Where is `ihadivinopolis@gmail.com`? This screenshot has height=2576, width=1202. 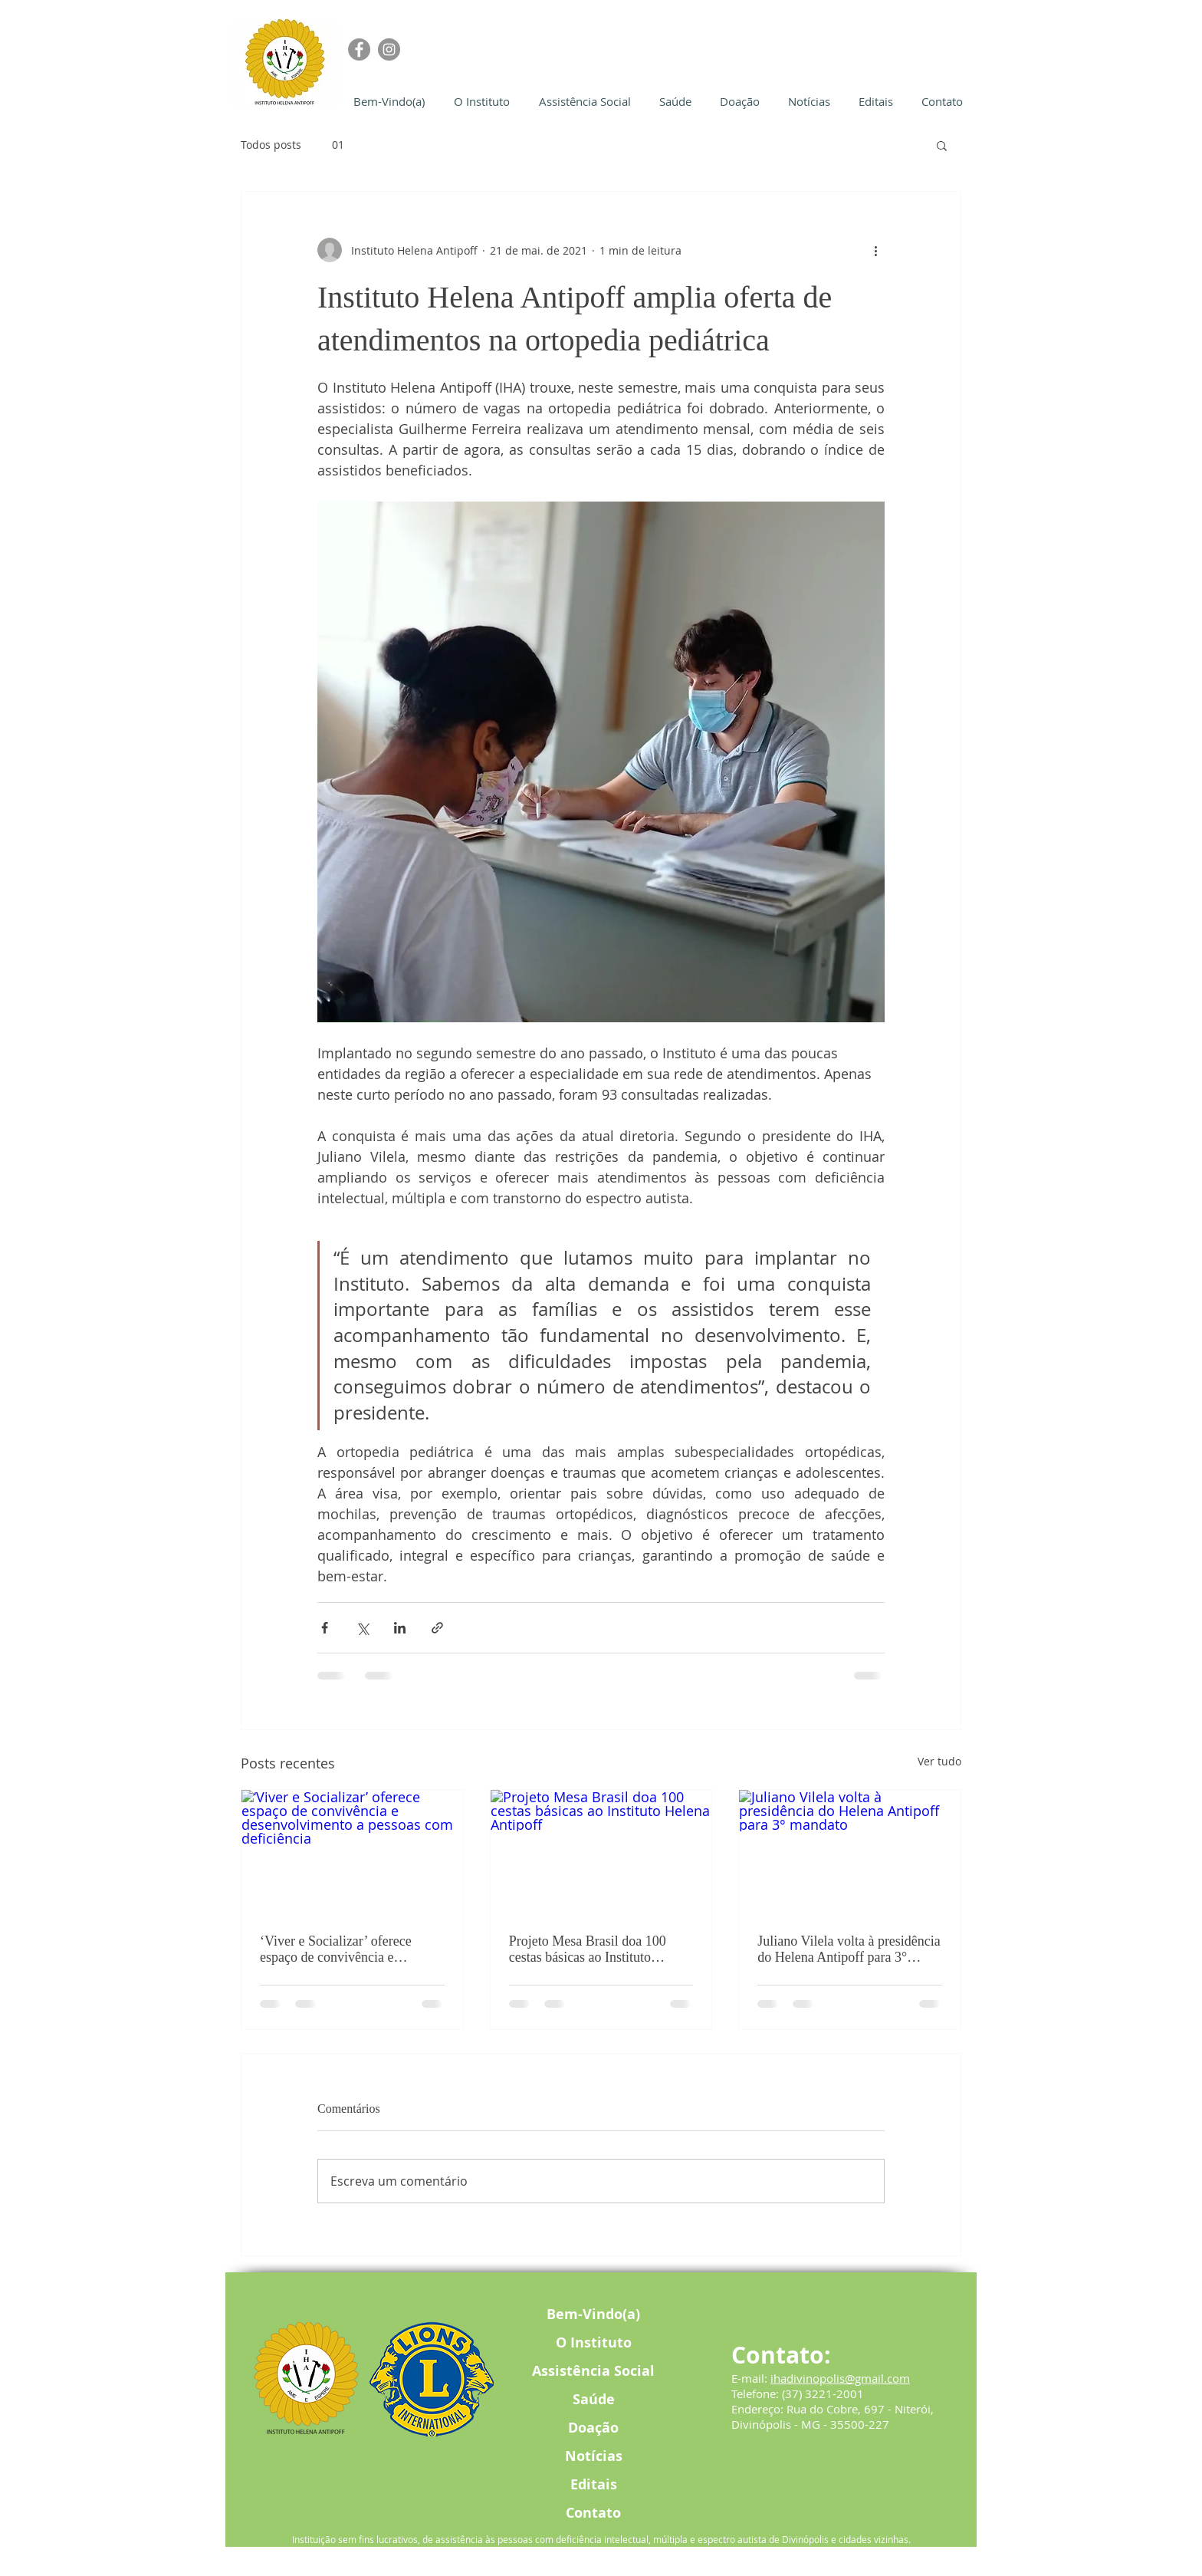
ihadivinopolis@gmail.com is located at coordinates (840, 2378).